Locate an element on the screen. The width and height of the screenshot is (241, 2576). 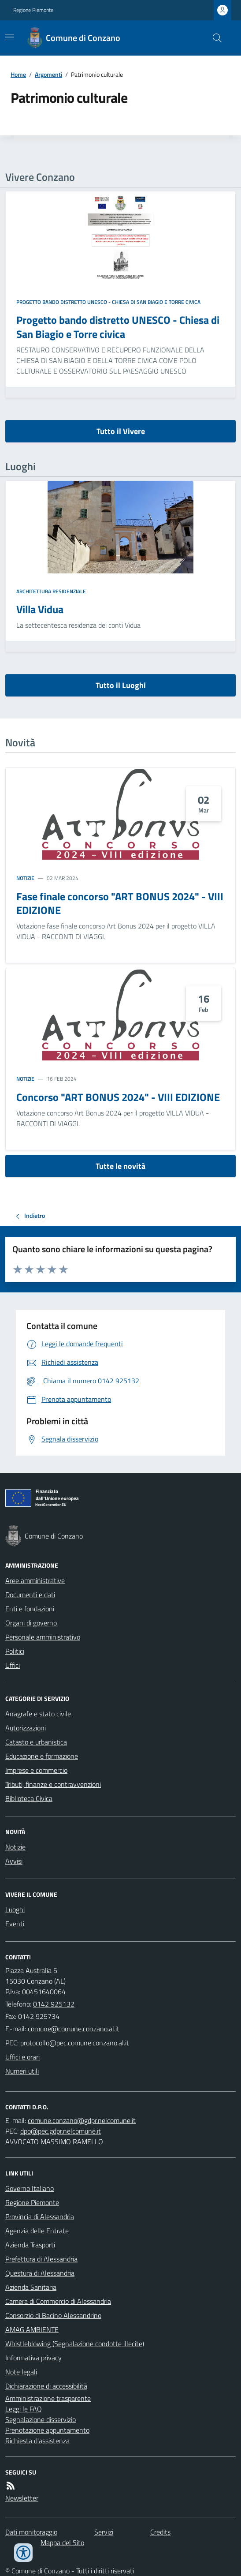
Dati monitoraggio is located at coordinates (31, 2532).